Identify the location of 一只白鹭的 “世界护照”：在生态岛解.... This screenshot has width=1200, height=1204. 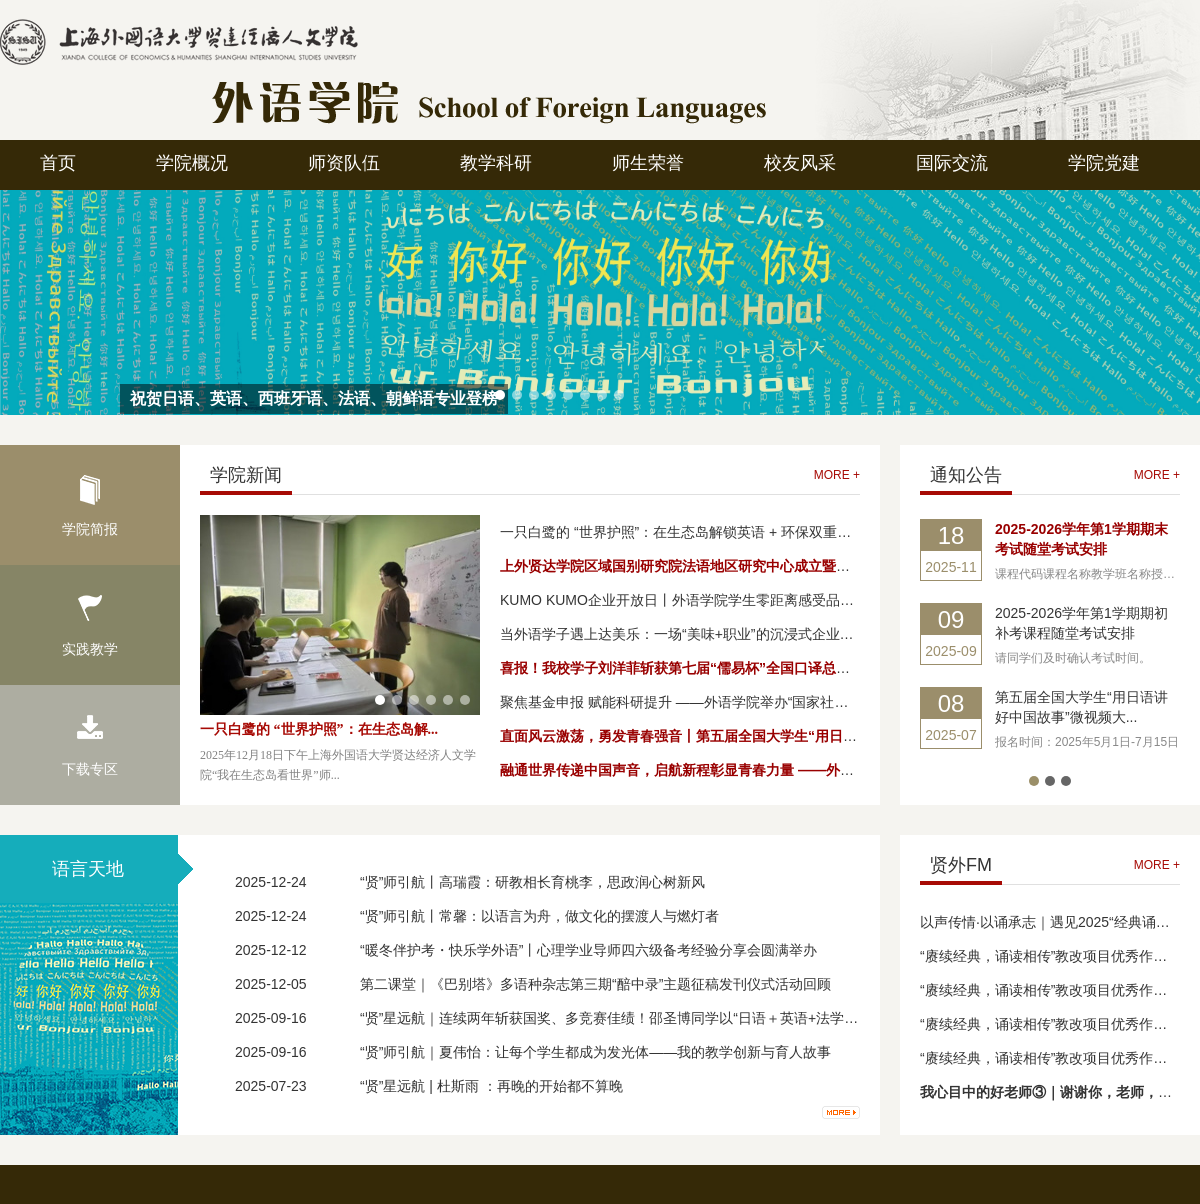
(319, 729).